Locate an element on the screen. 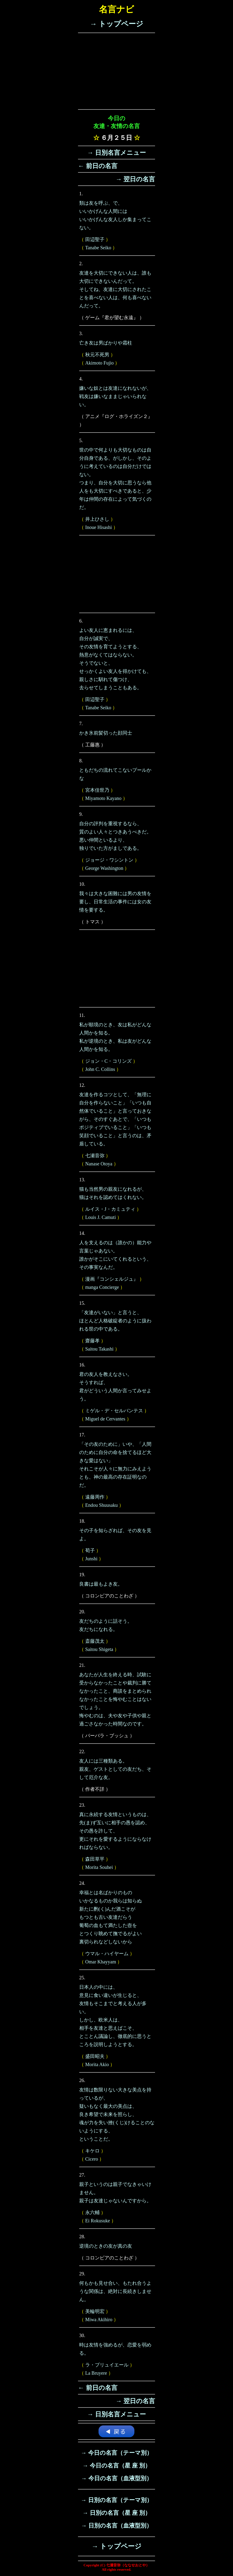 The width and height of the screenshot is (233, 2576). 逆境のときの友が真の友 is located at coordinates (105, 2246).